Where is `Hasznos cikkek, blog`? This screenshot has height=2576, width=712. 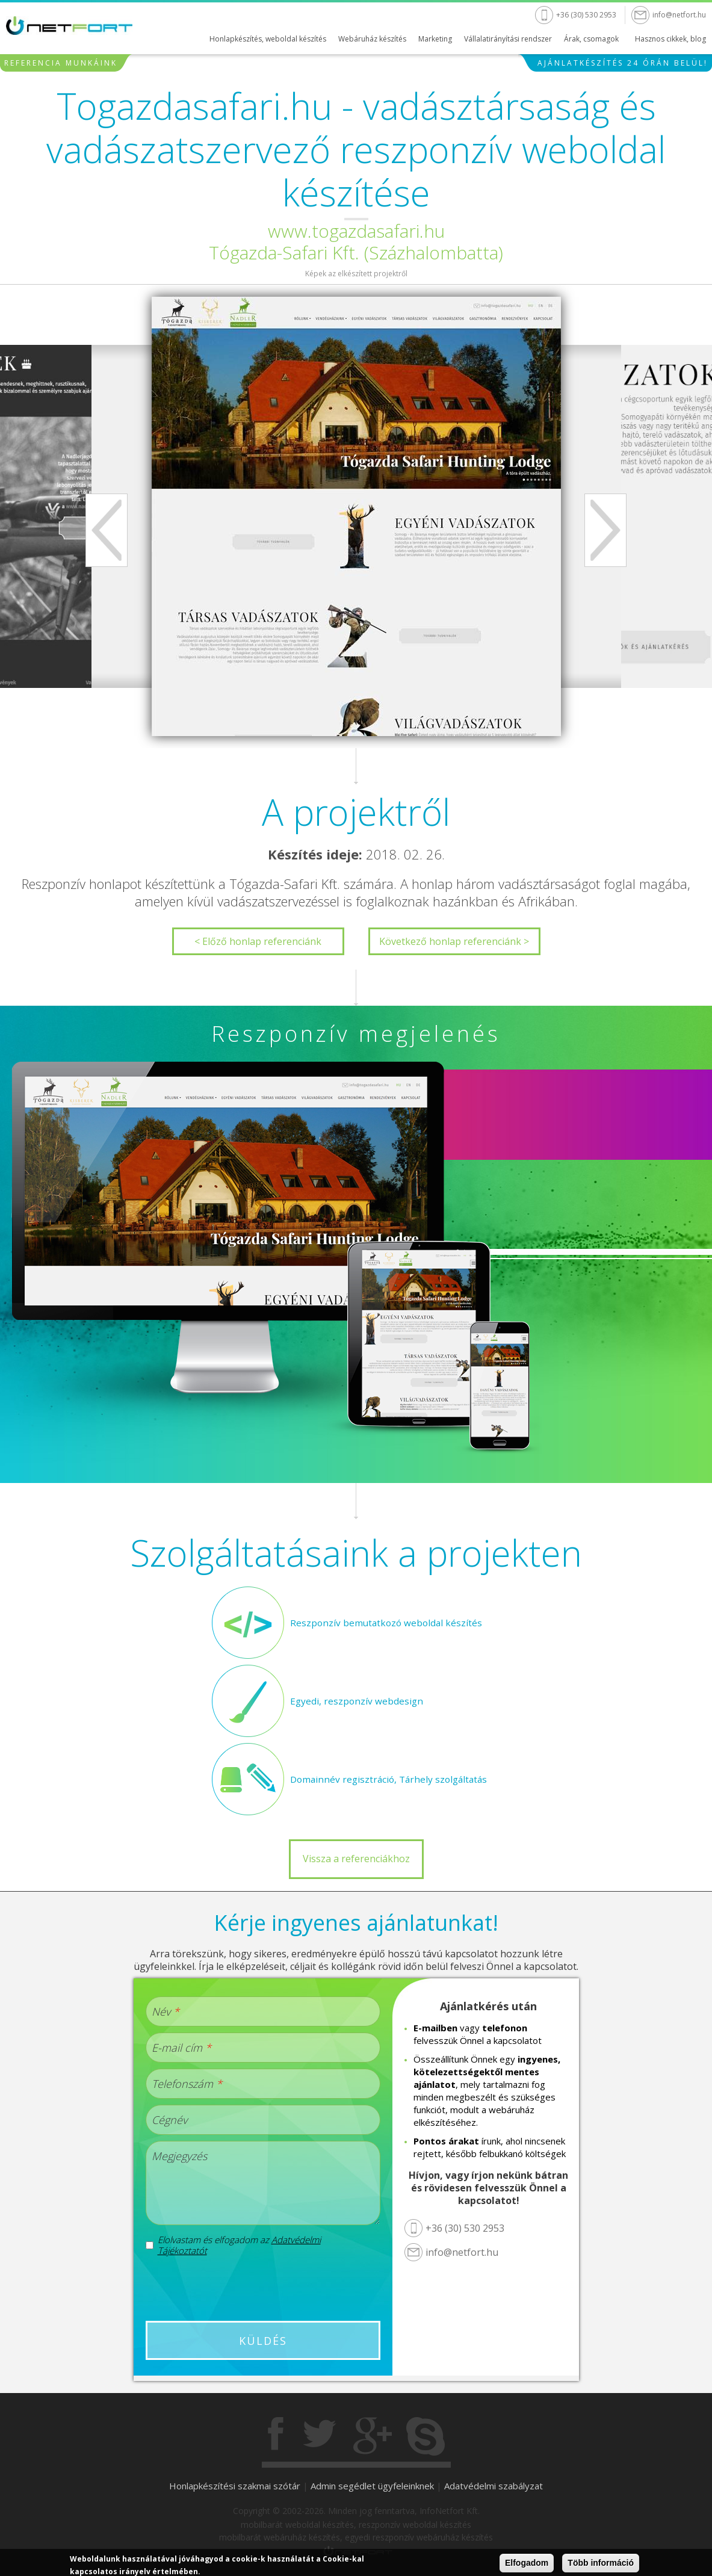 Hasznos cikkek, blog is located at coordinates (670, 39).